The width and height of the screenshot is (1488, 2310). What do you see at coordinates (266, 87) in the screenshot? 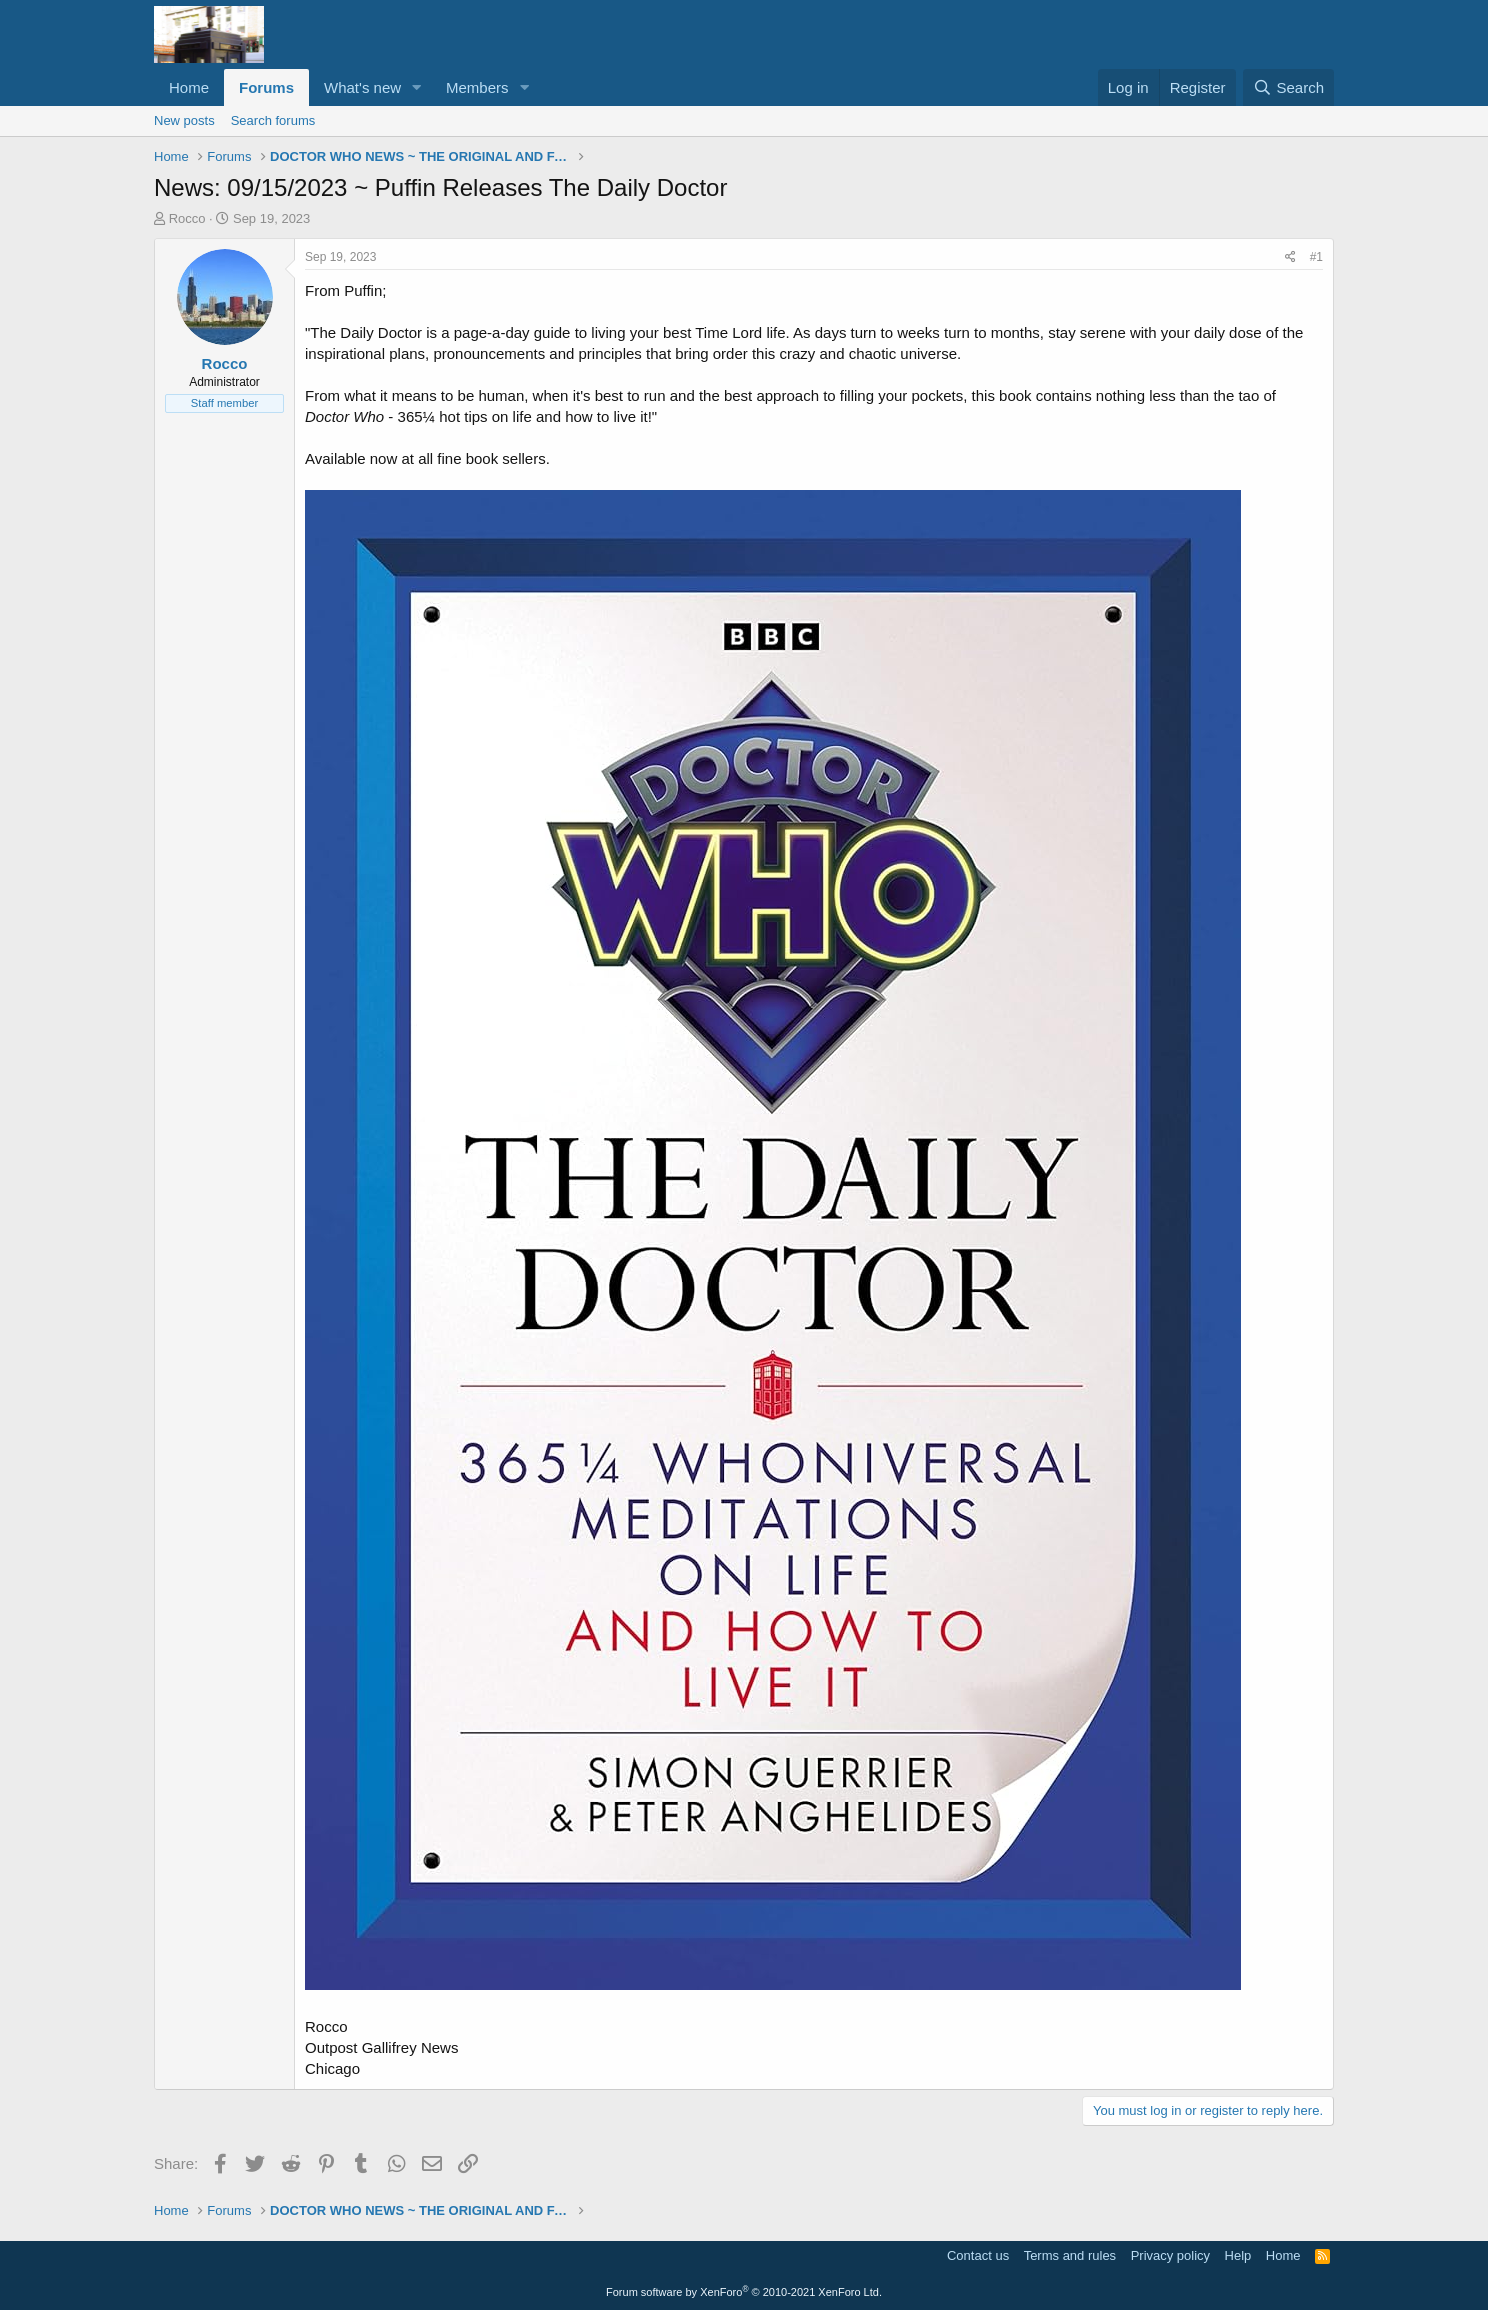
I see `Forums` at bounding box center [266, 87].